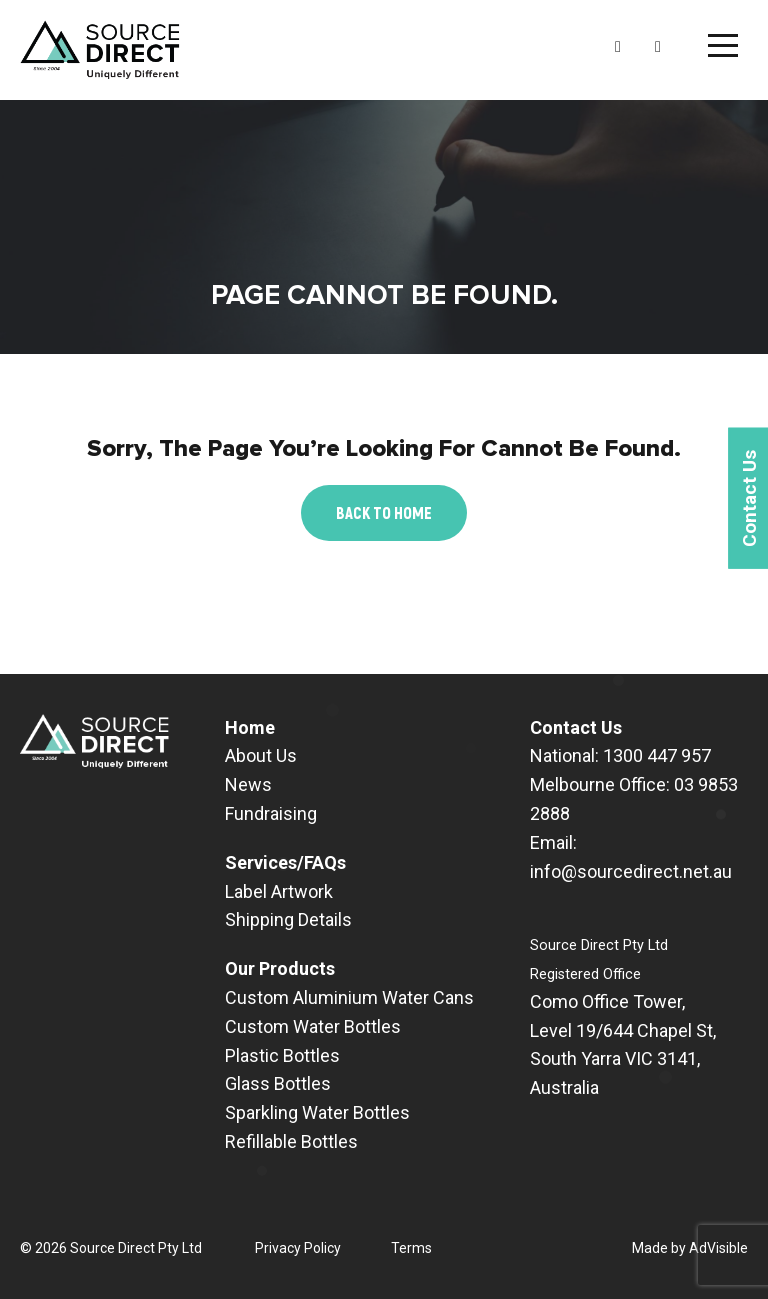 The height and width of the screenshot is (1299, 768). Describe the element at coordinates (282, 1055) in the screenshot. I see `Plastic Bottles` at that location.